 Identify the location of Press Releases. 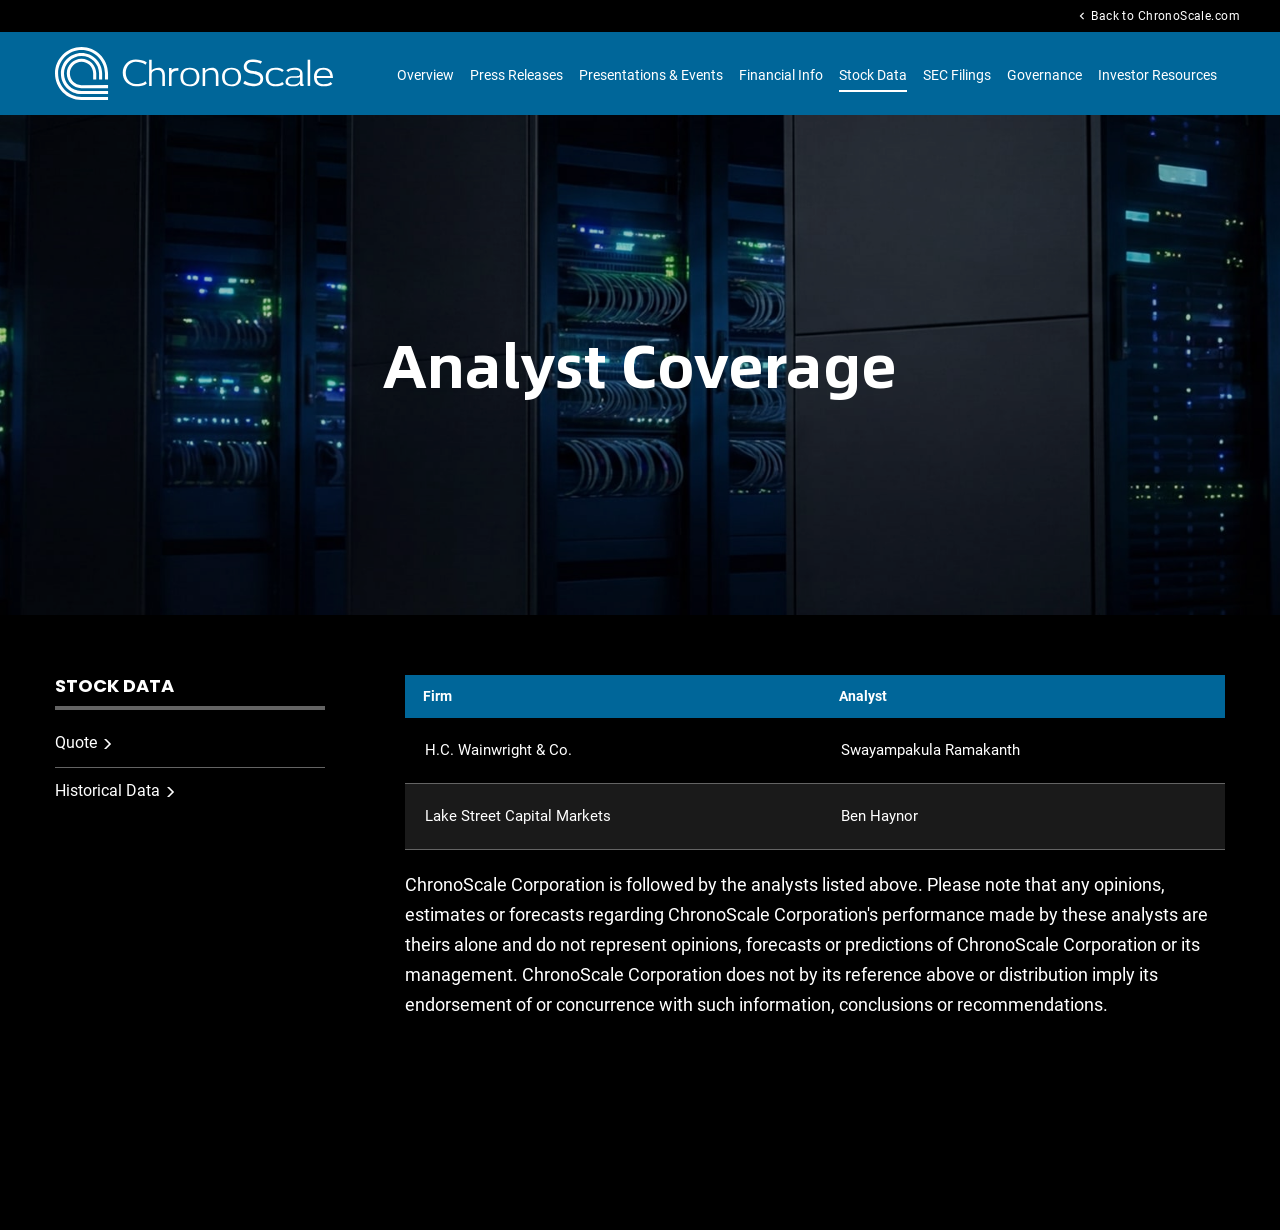
(516, 75).